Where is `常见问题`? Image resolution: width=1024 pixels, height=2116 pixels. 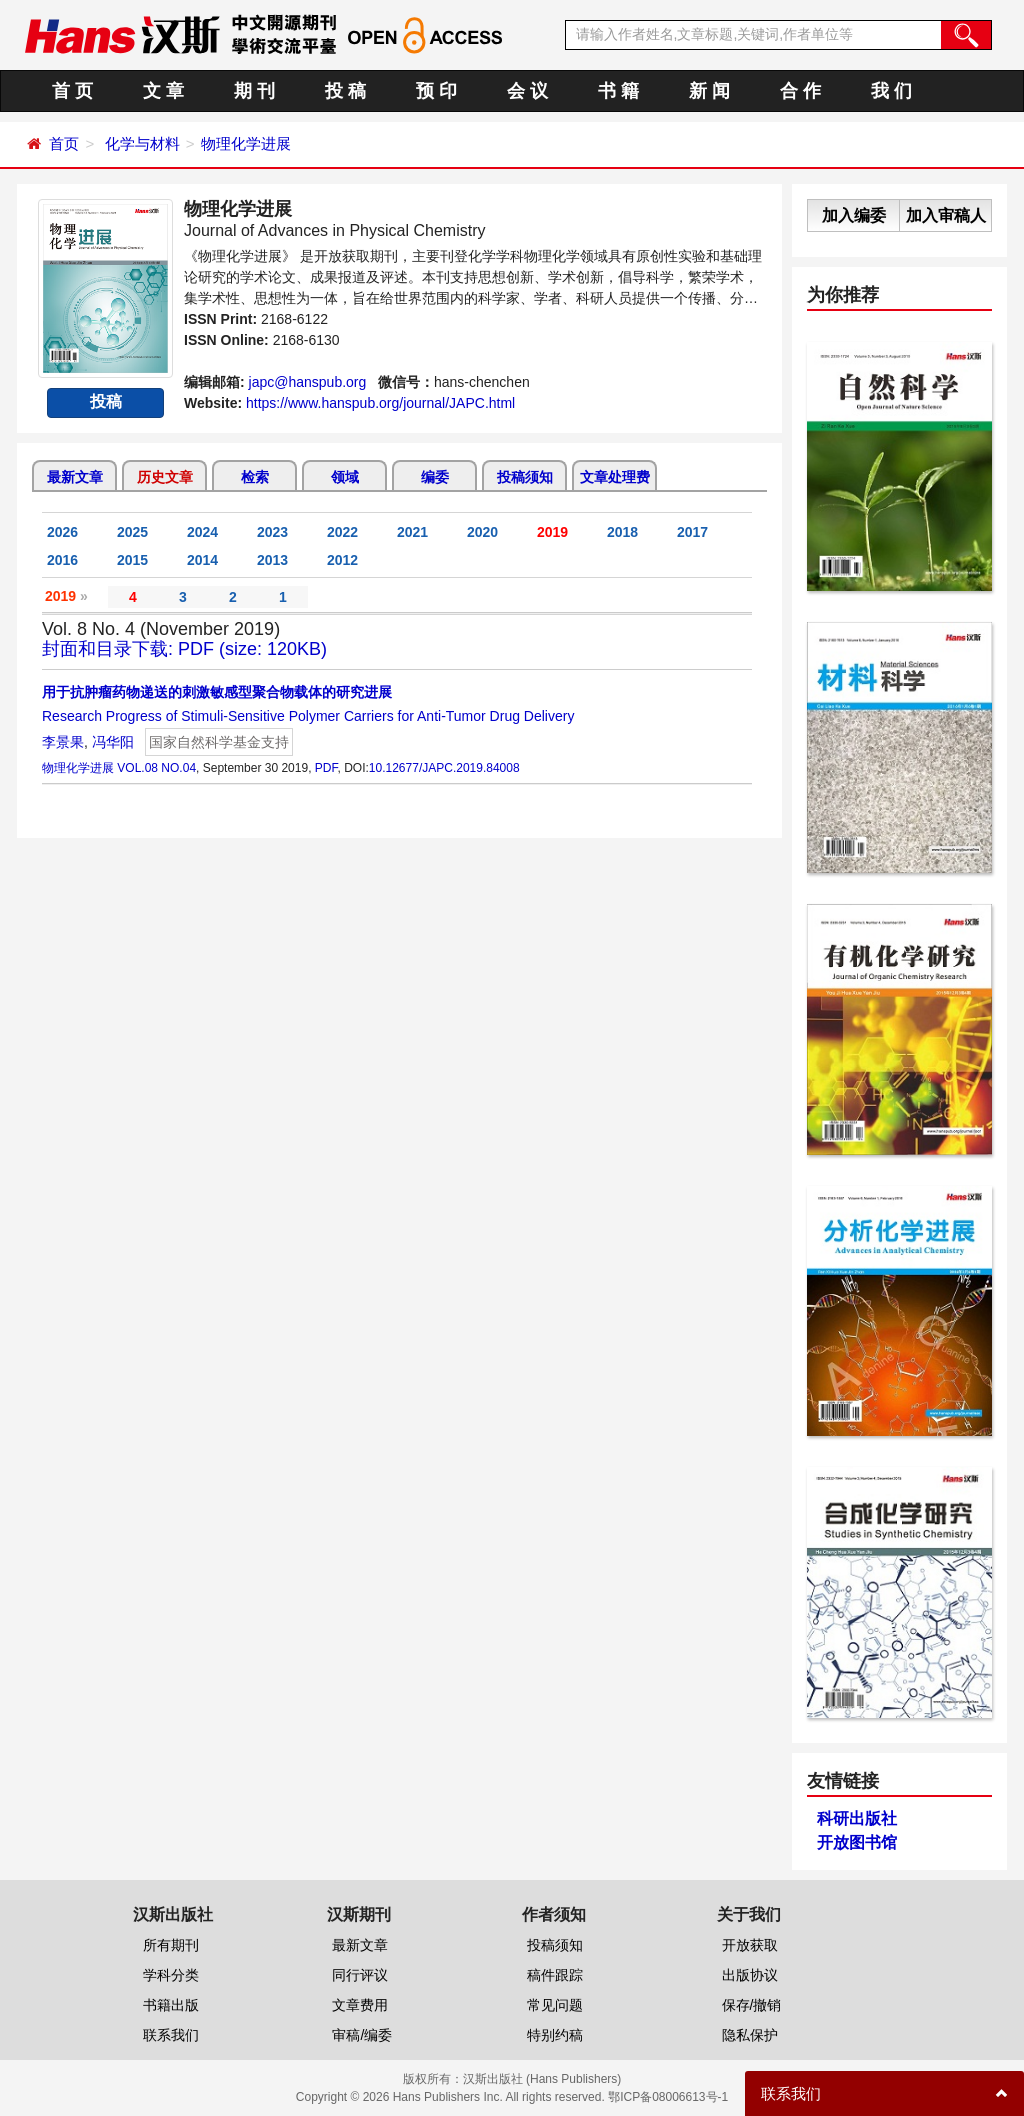 常见问题 is located at coordinates (555, 2005).